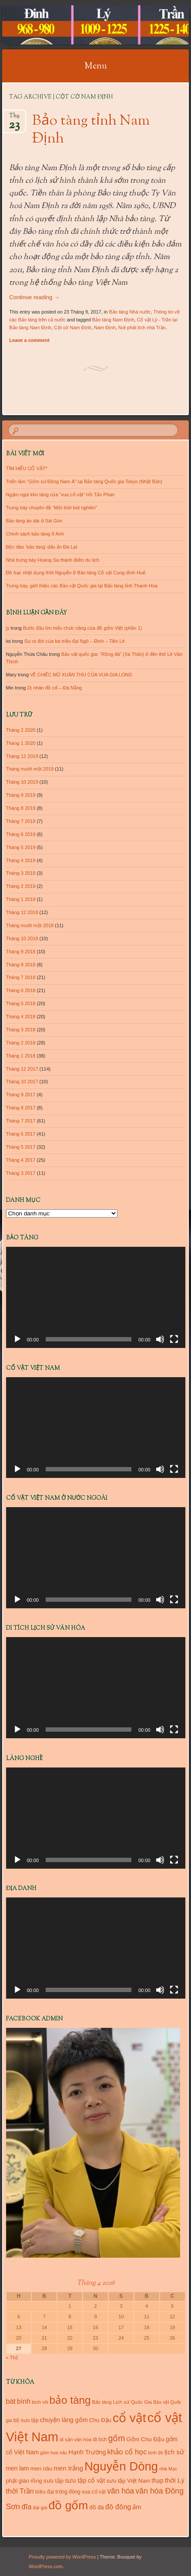 The width and height of the screenshot is (191, 2576). Describe the element at coordinates (128, 2480) in the screenshot. I see `sưu tập Việt Nam [sưu tập Việt Nam (13 mục)]` at that location.